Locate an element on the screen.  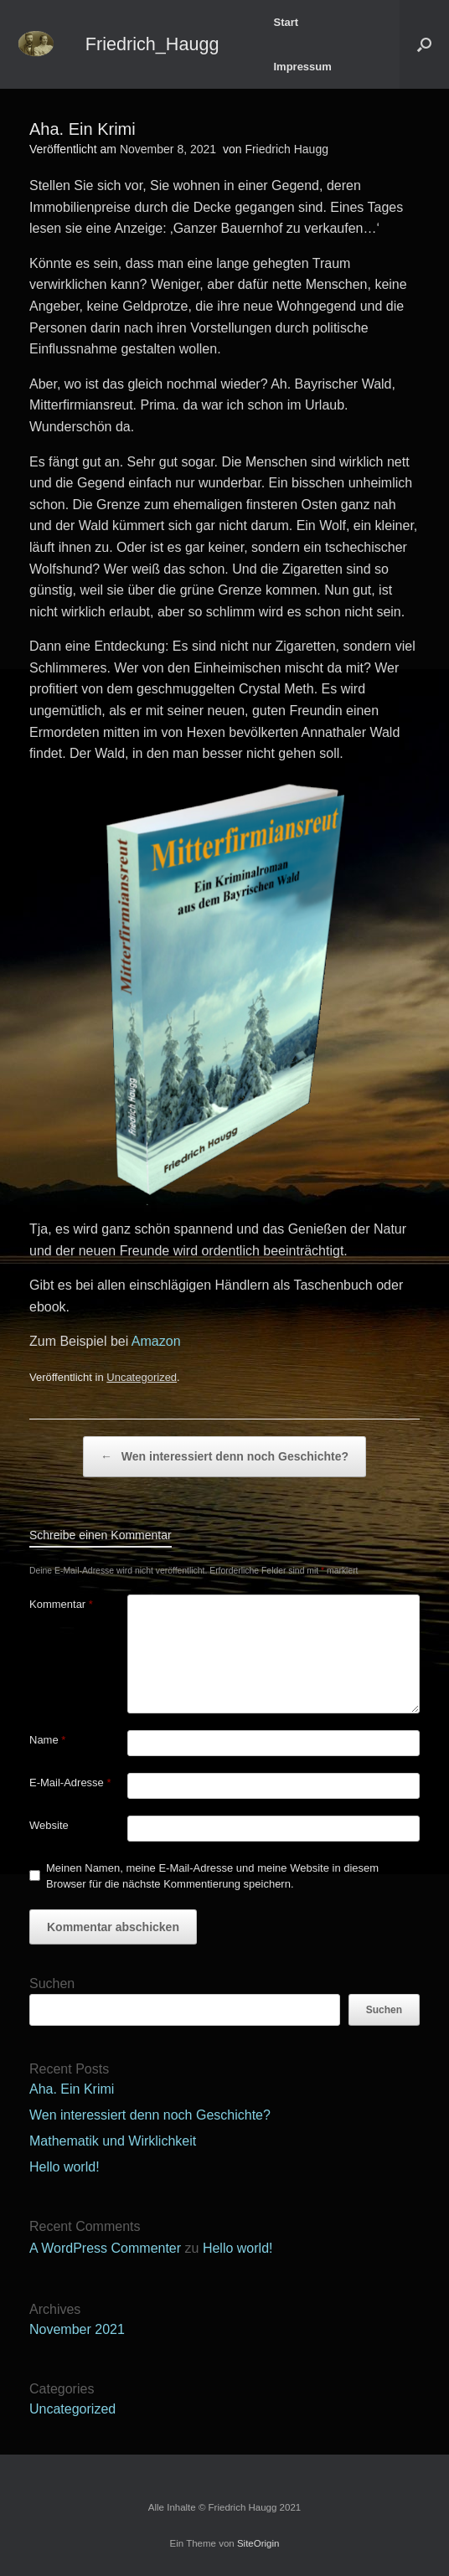
Uncategorized is located at coordinates (141, 1377).